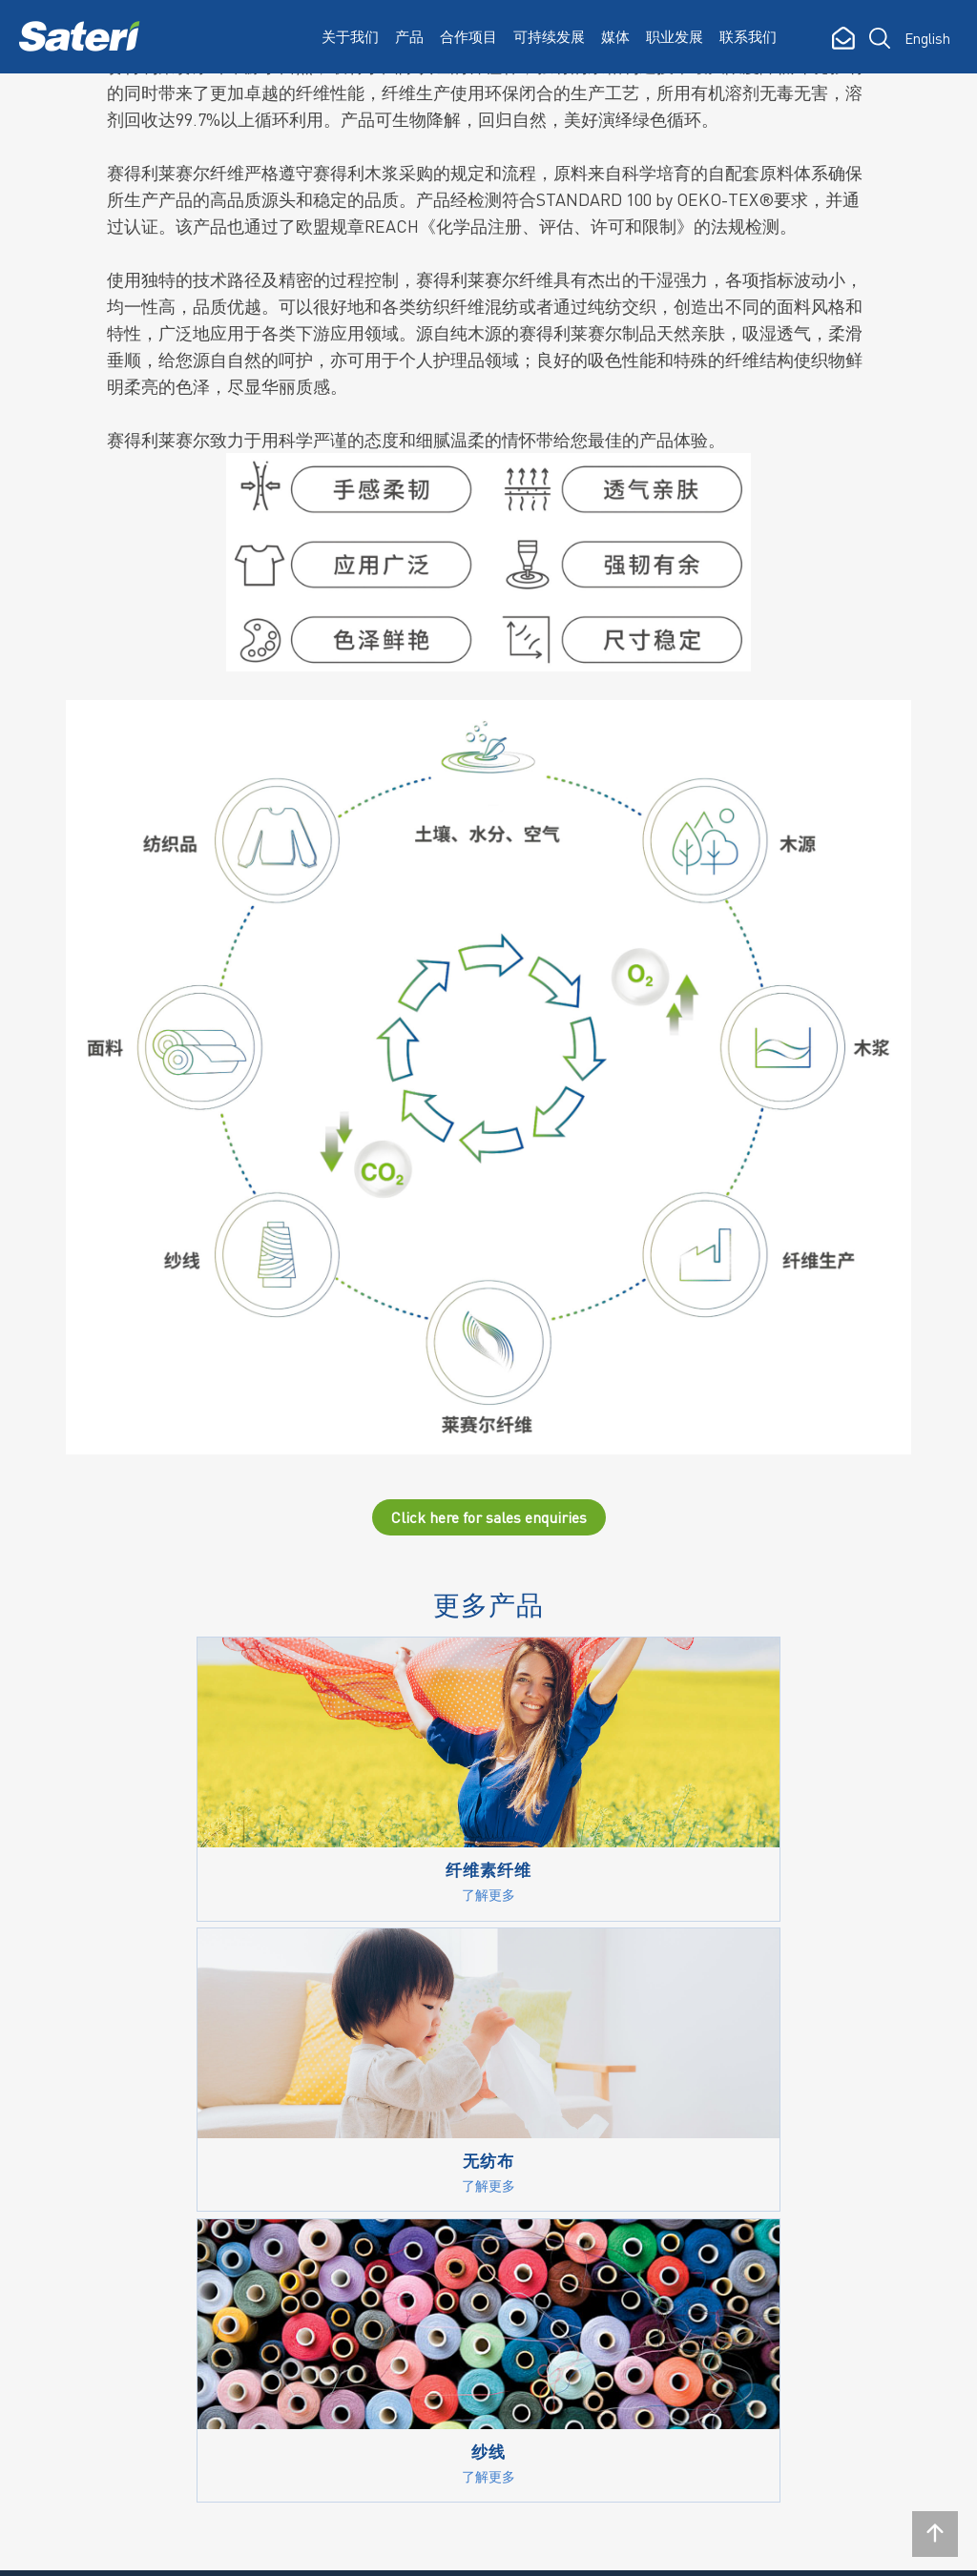 The width and height of the screenshot is (977, 2576). Describe the element at coordinates (142, 2547) in the screenshot. I see `法律声明` at that location.